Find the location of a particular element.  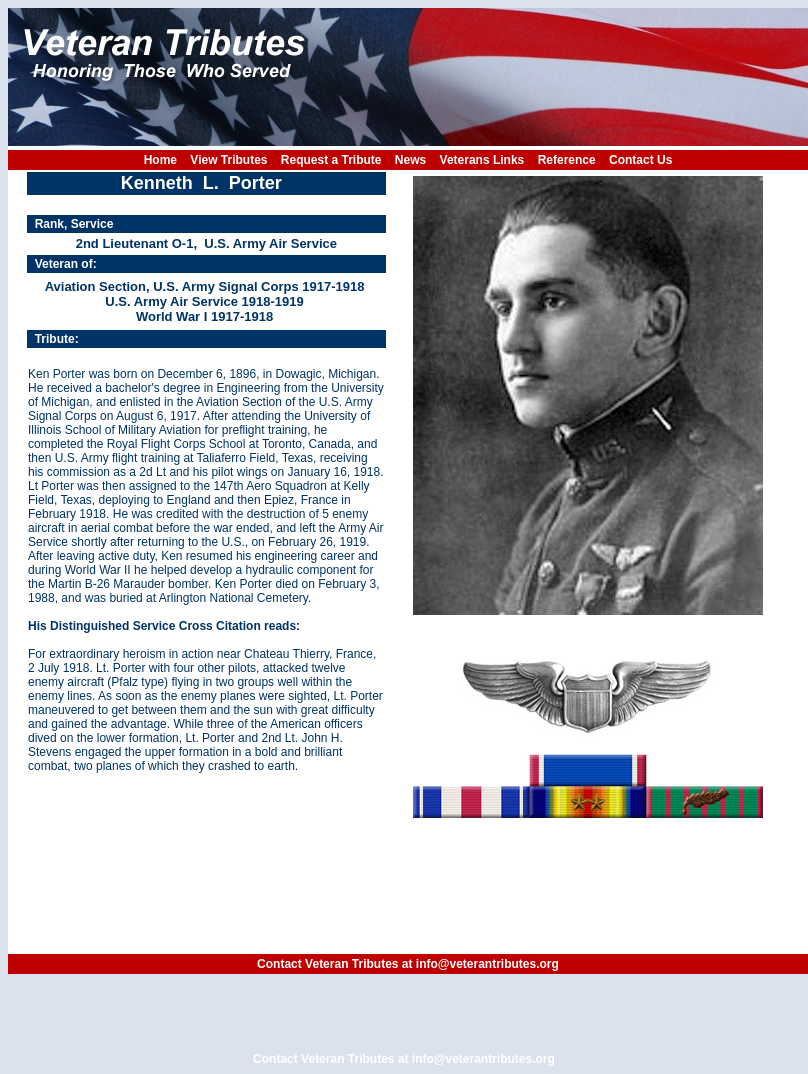

Home is located at coordinates (160, 160).